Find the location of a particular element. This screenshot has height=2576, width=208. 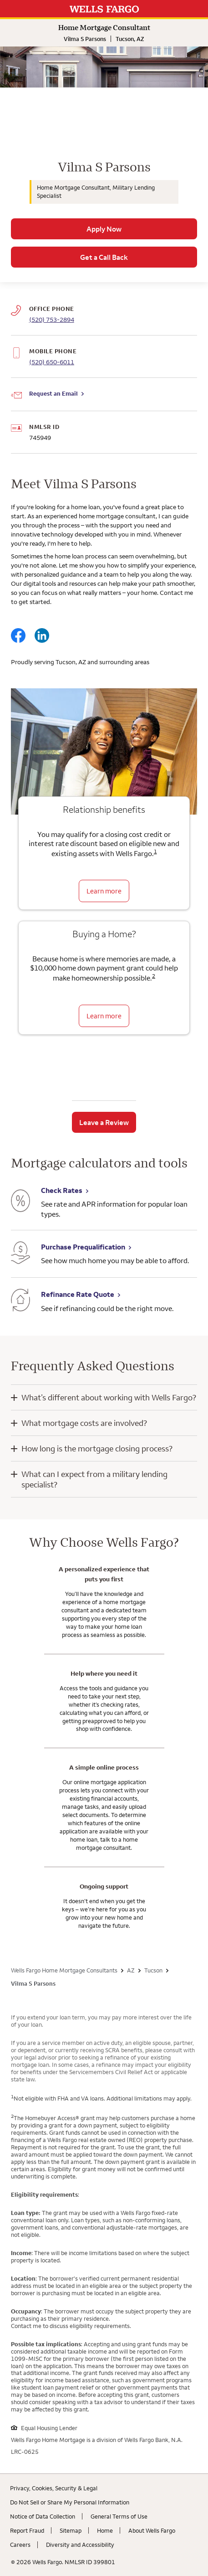

[Refinance Rate Quote. Link opens in new browser tab.] is located at coordinates (20, 1301).